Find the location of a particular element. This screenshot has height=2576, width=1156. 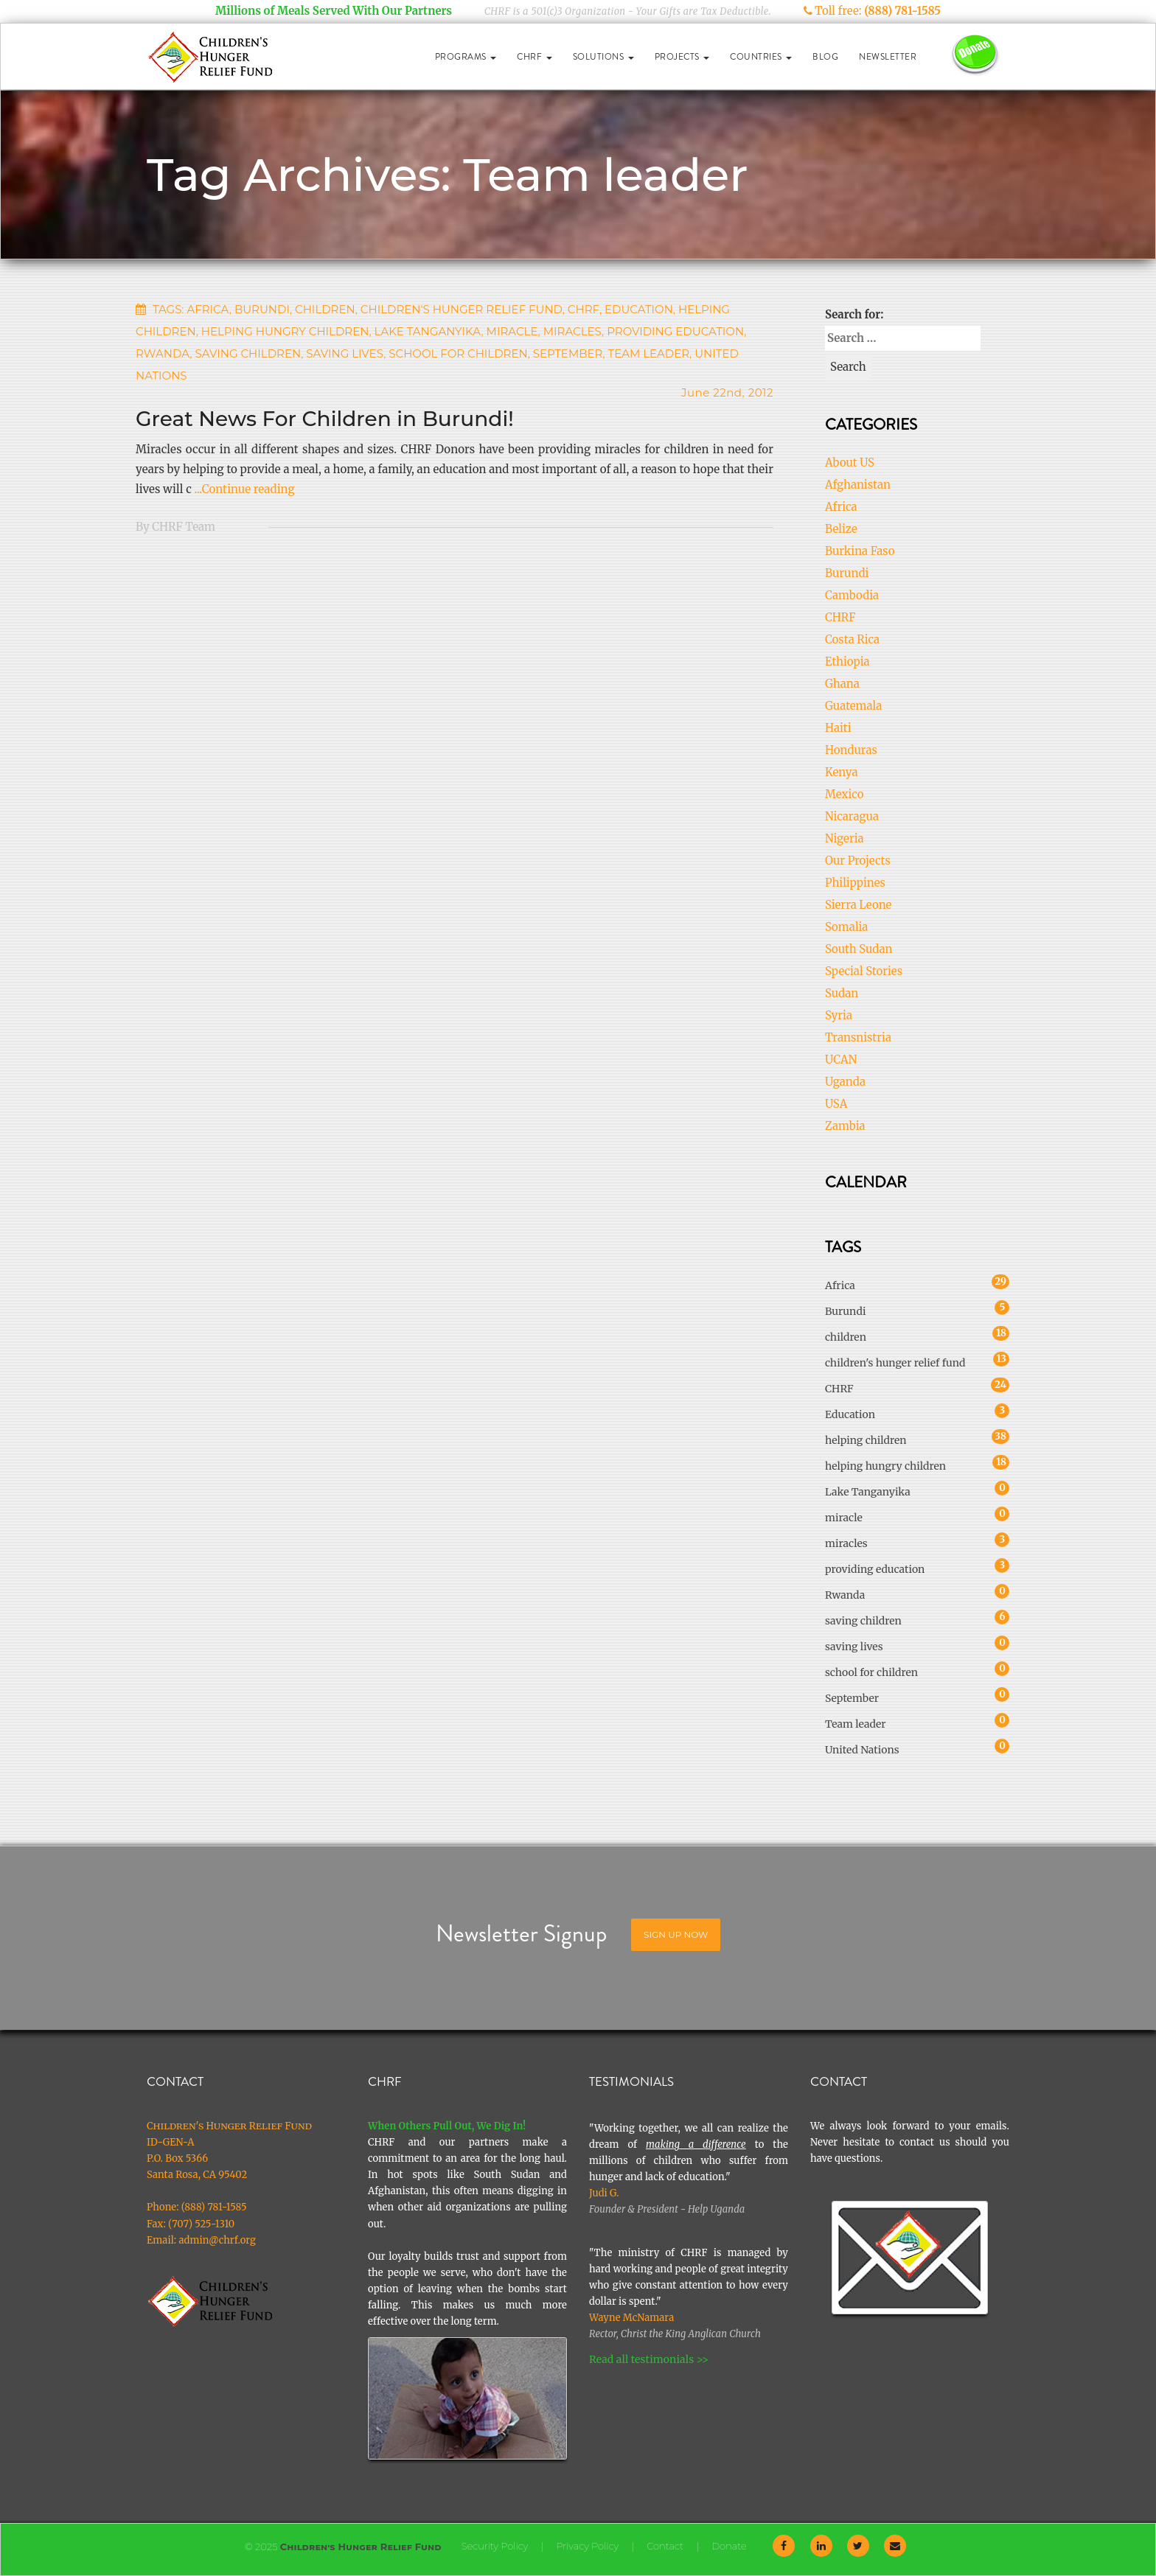

Programs is located at coordinates (466, 56).